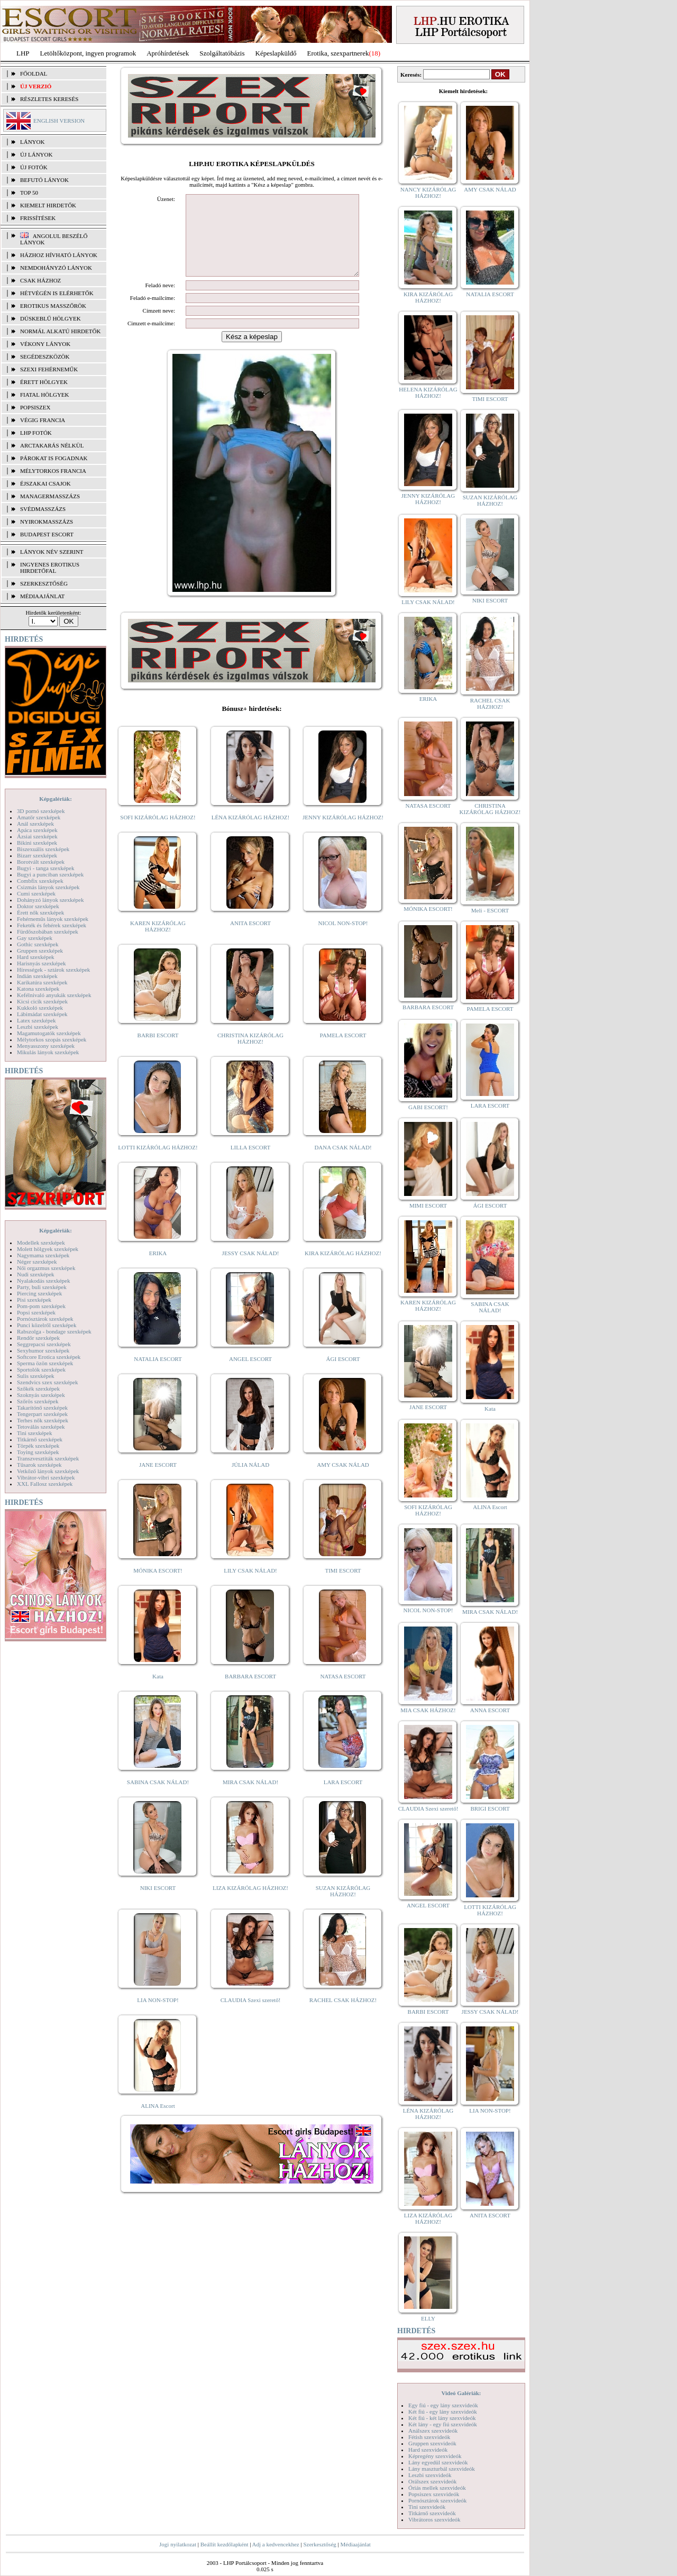 This screenshot has width=677, height=2576. What do you see at coordinates (338, 53) in the screenshot?
I see `Erotika, szexpartnerek` at bounding box center [338, 53].